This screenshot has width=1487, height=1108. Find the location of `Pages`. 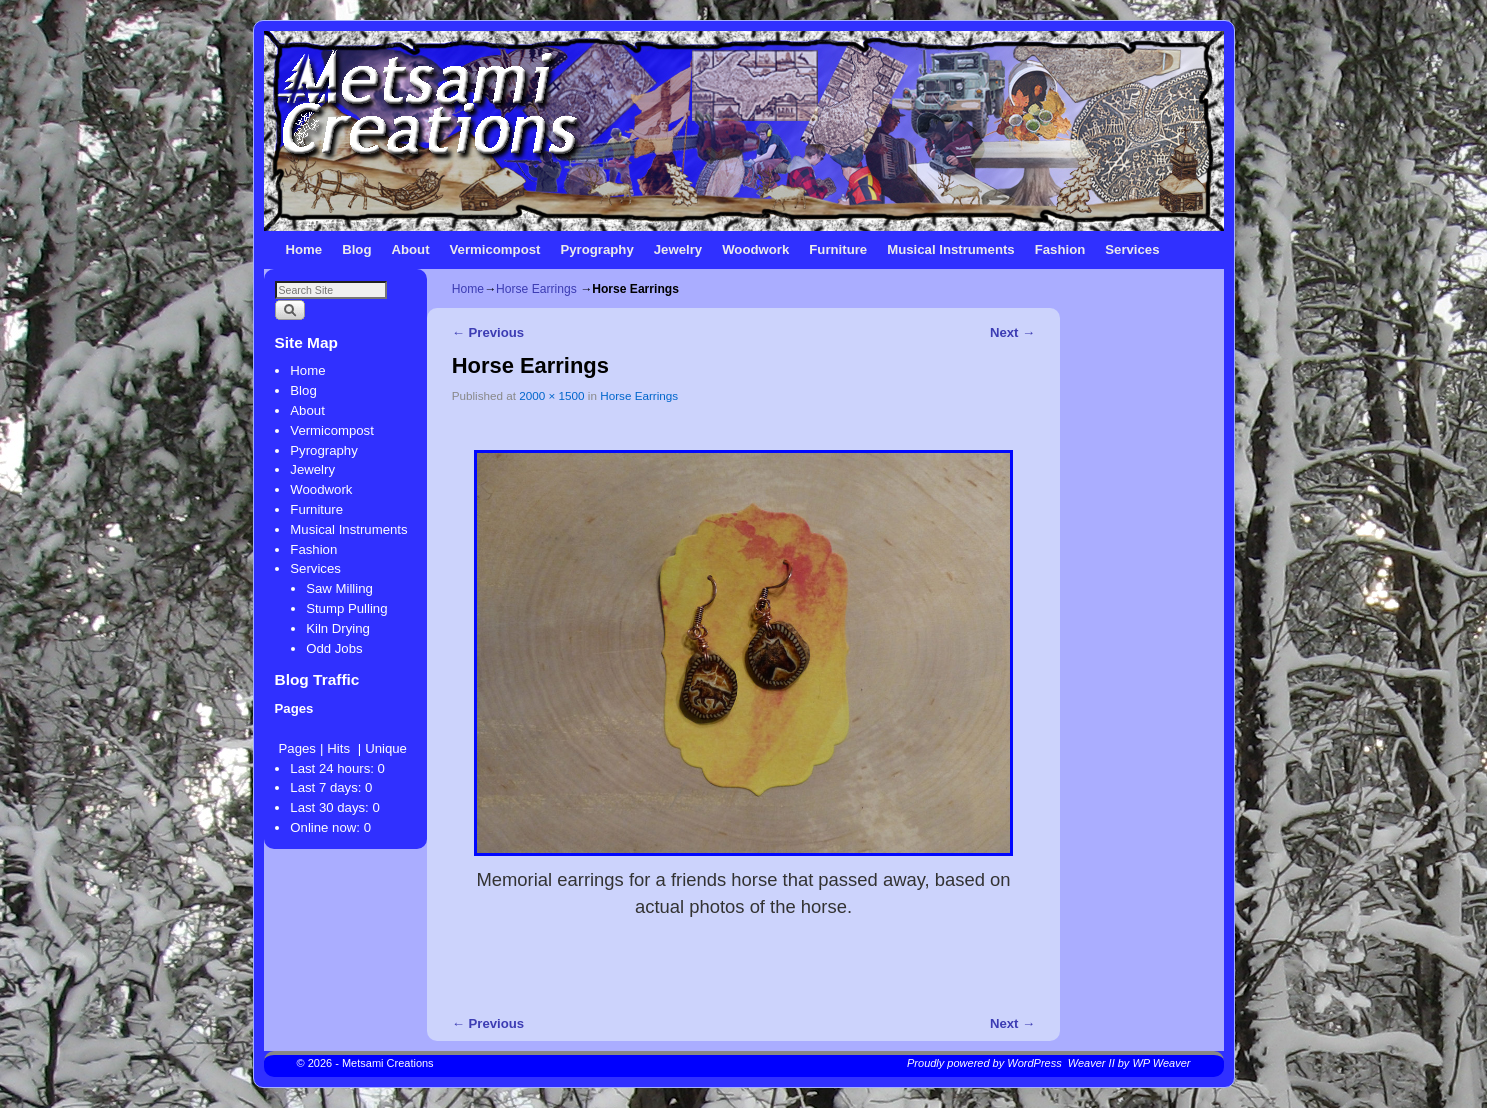

Pages is located at coordinates (297, 748).